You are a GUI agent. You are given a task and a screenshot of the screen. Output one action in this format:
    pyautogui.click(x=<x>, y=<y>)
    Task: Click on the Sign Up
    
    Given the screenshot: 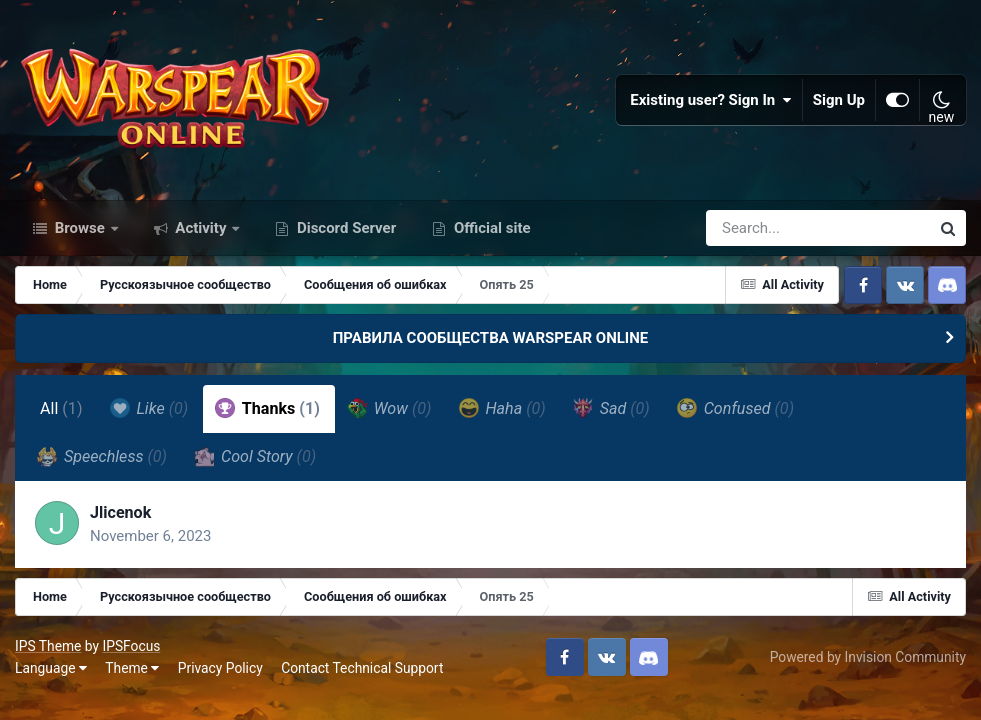 What is the action you would take?
    pyautogui.click(x=839, y=100)
    